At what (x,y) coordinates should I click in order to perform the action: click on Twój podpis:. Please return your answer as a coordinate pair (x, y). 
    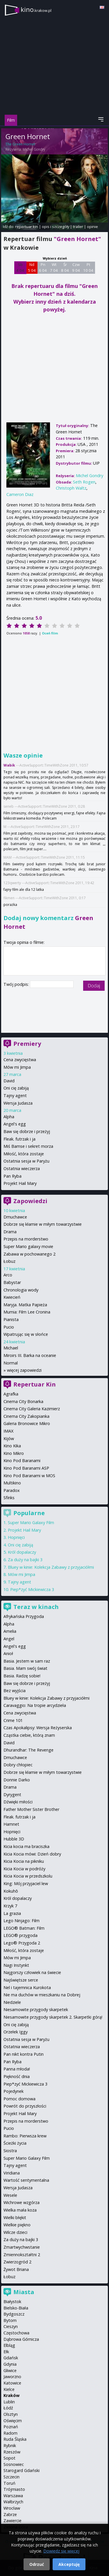
    Looking at the image, I should click on (16, 984).